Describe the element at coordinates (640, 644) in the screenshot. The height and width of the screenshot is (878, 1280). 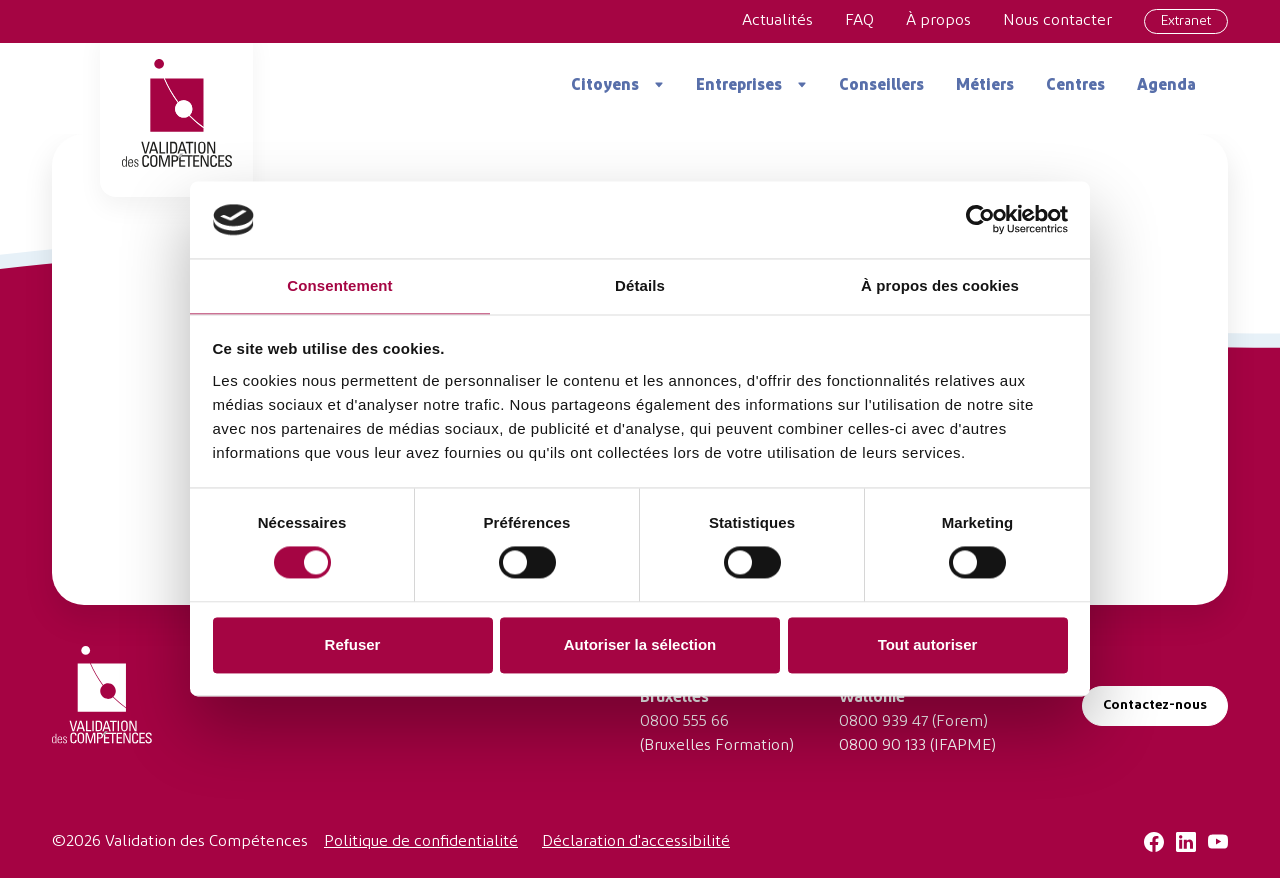
I see `Autoriser la sélection` at that location.